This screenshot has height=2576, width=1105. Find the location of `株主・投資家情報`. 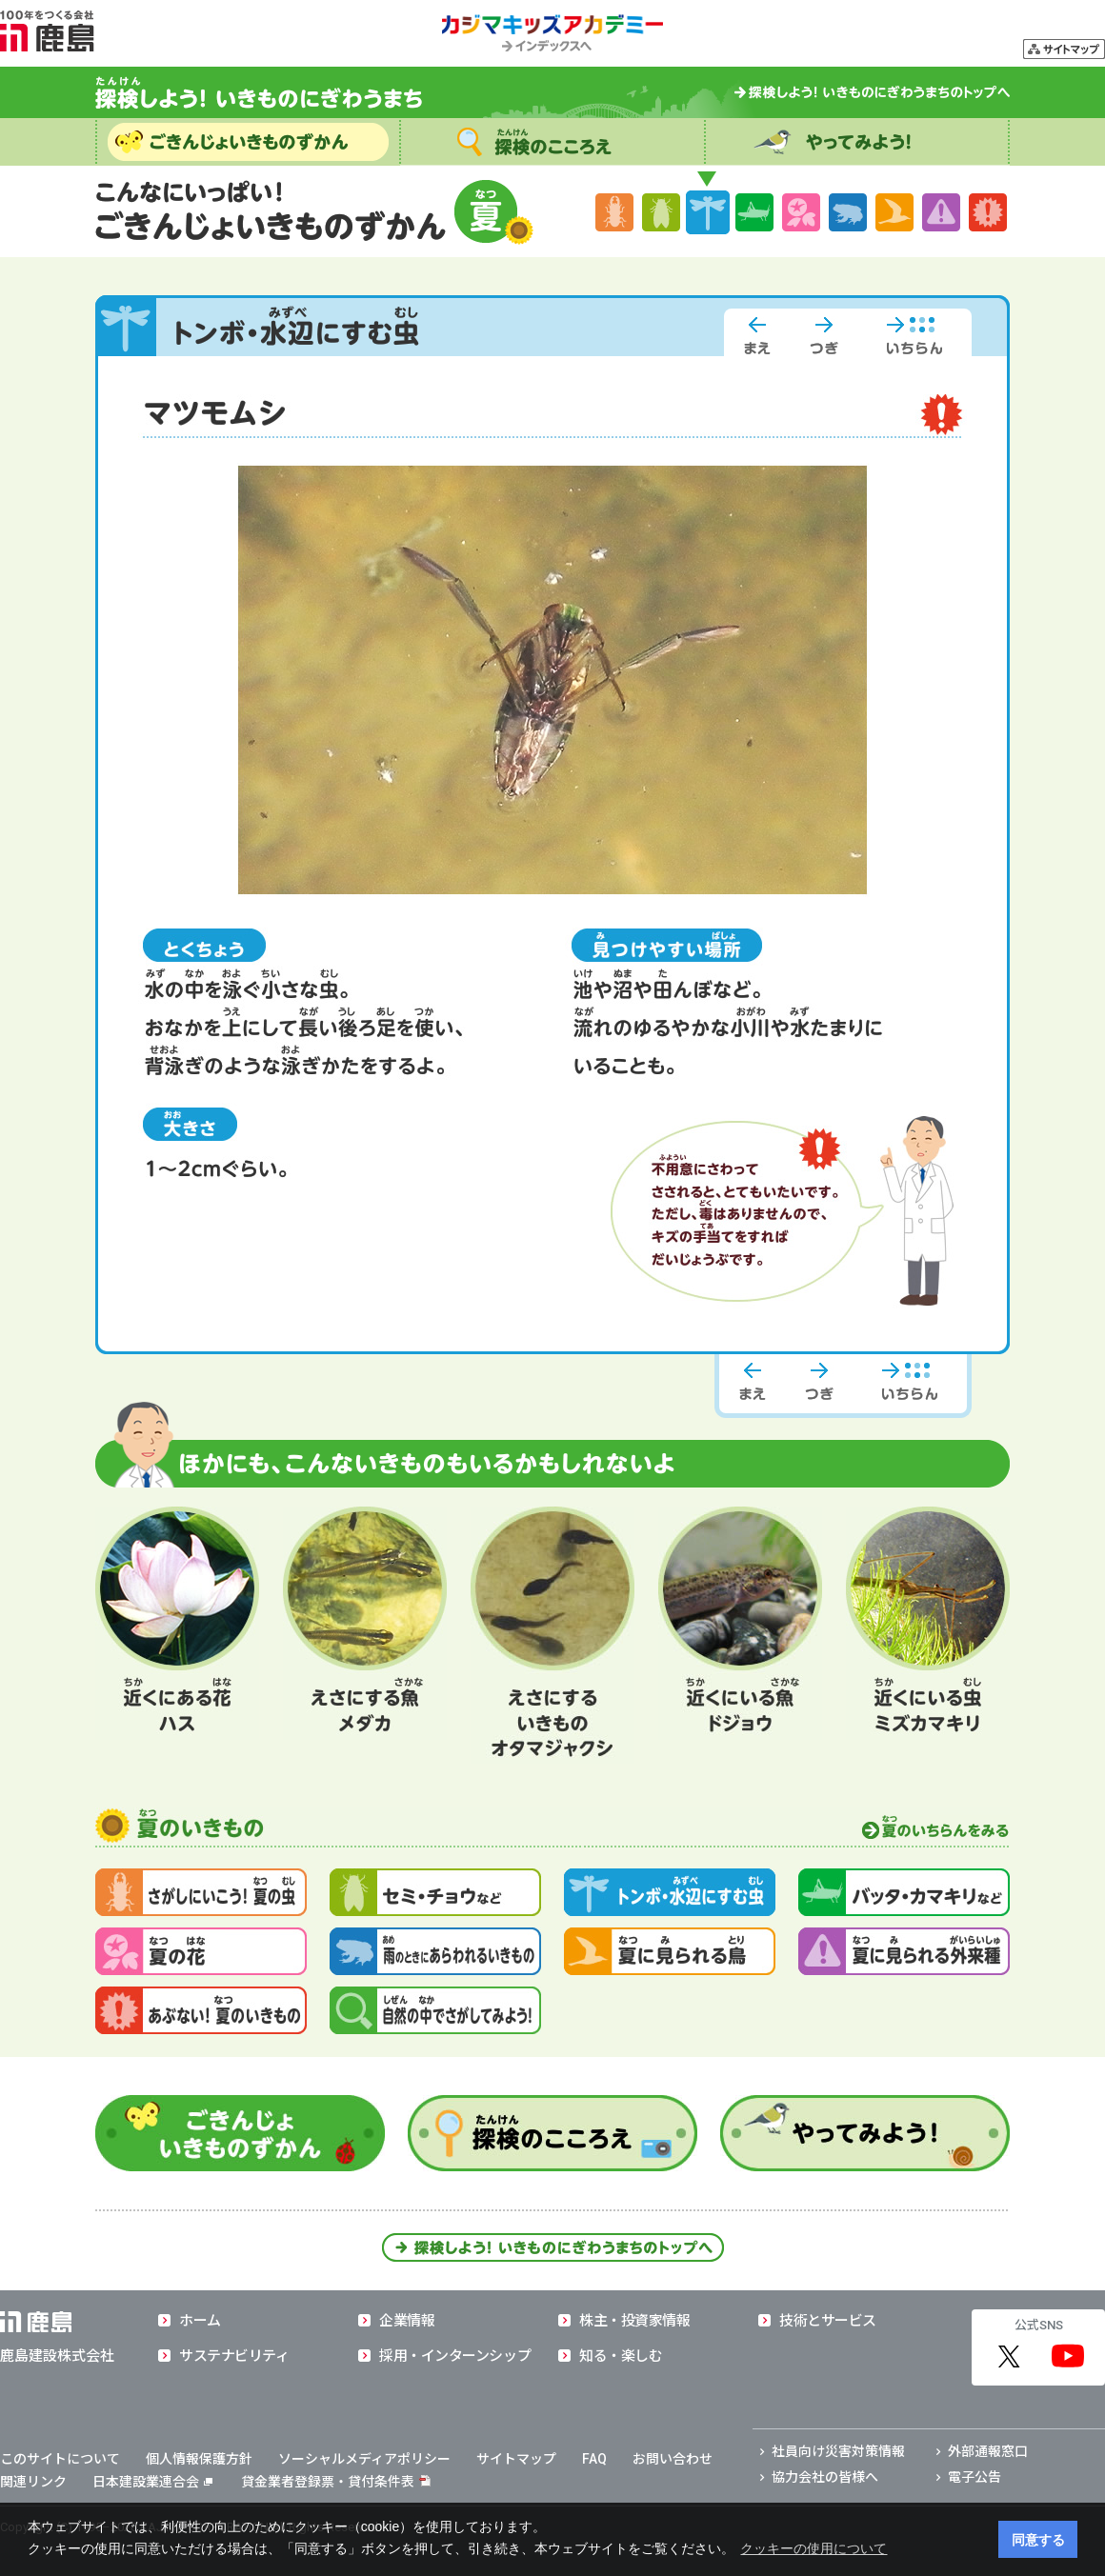

株主・投資家情報 is located at coordinates (634, 2320).